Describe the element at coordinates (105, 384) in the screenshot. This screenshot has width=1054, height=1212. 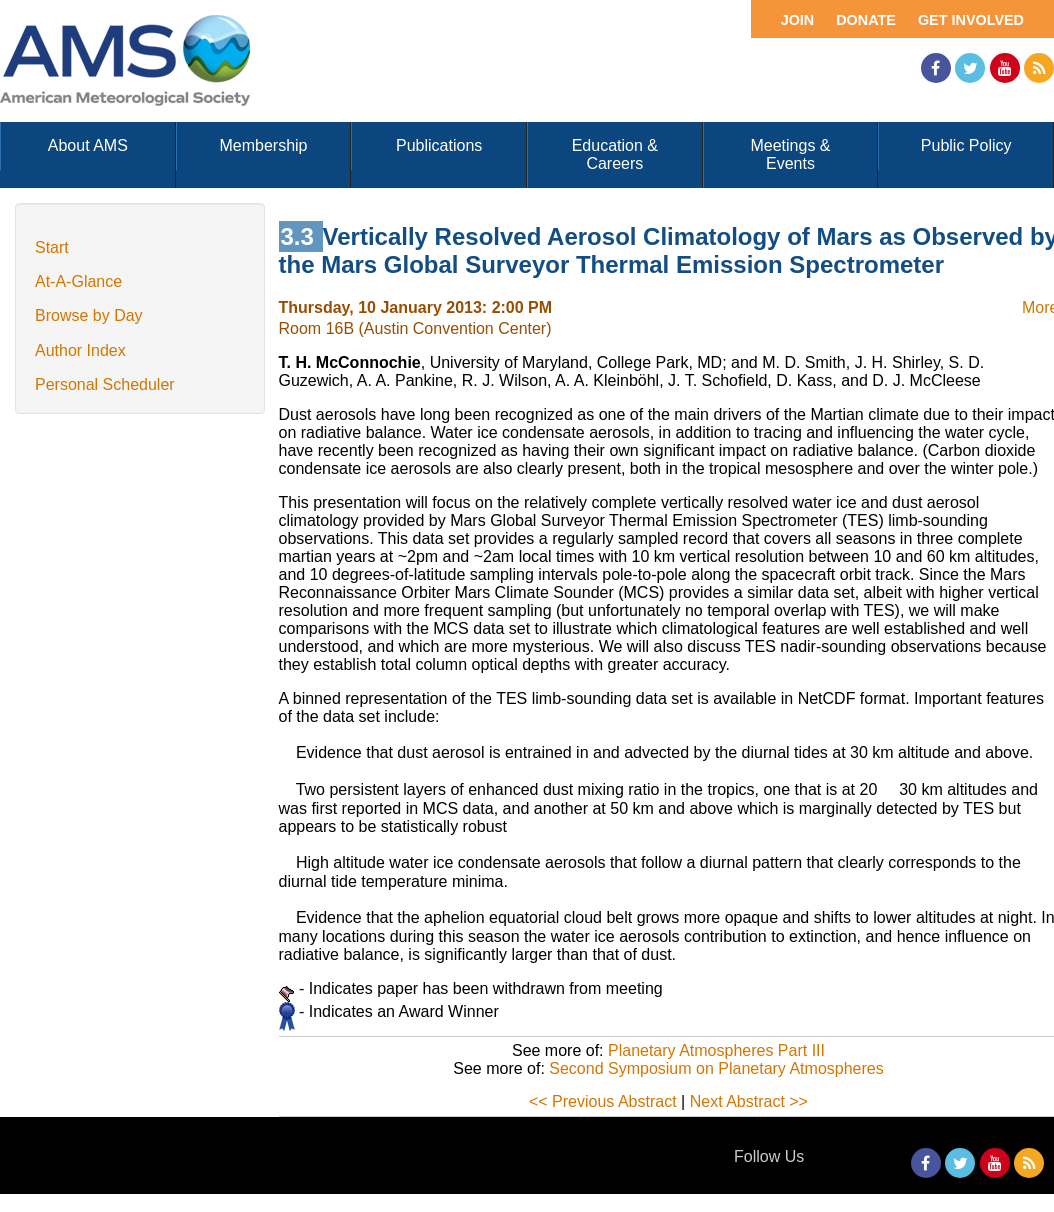
I see `Personal Scheduler` at that location.